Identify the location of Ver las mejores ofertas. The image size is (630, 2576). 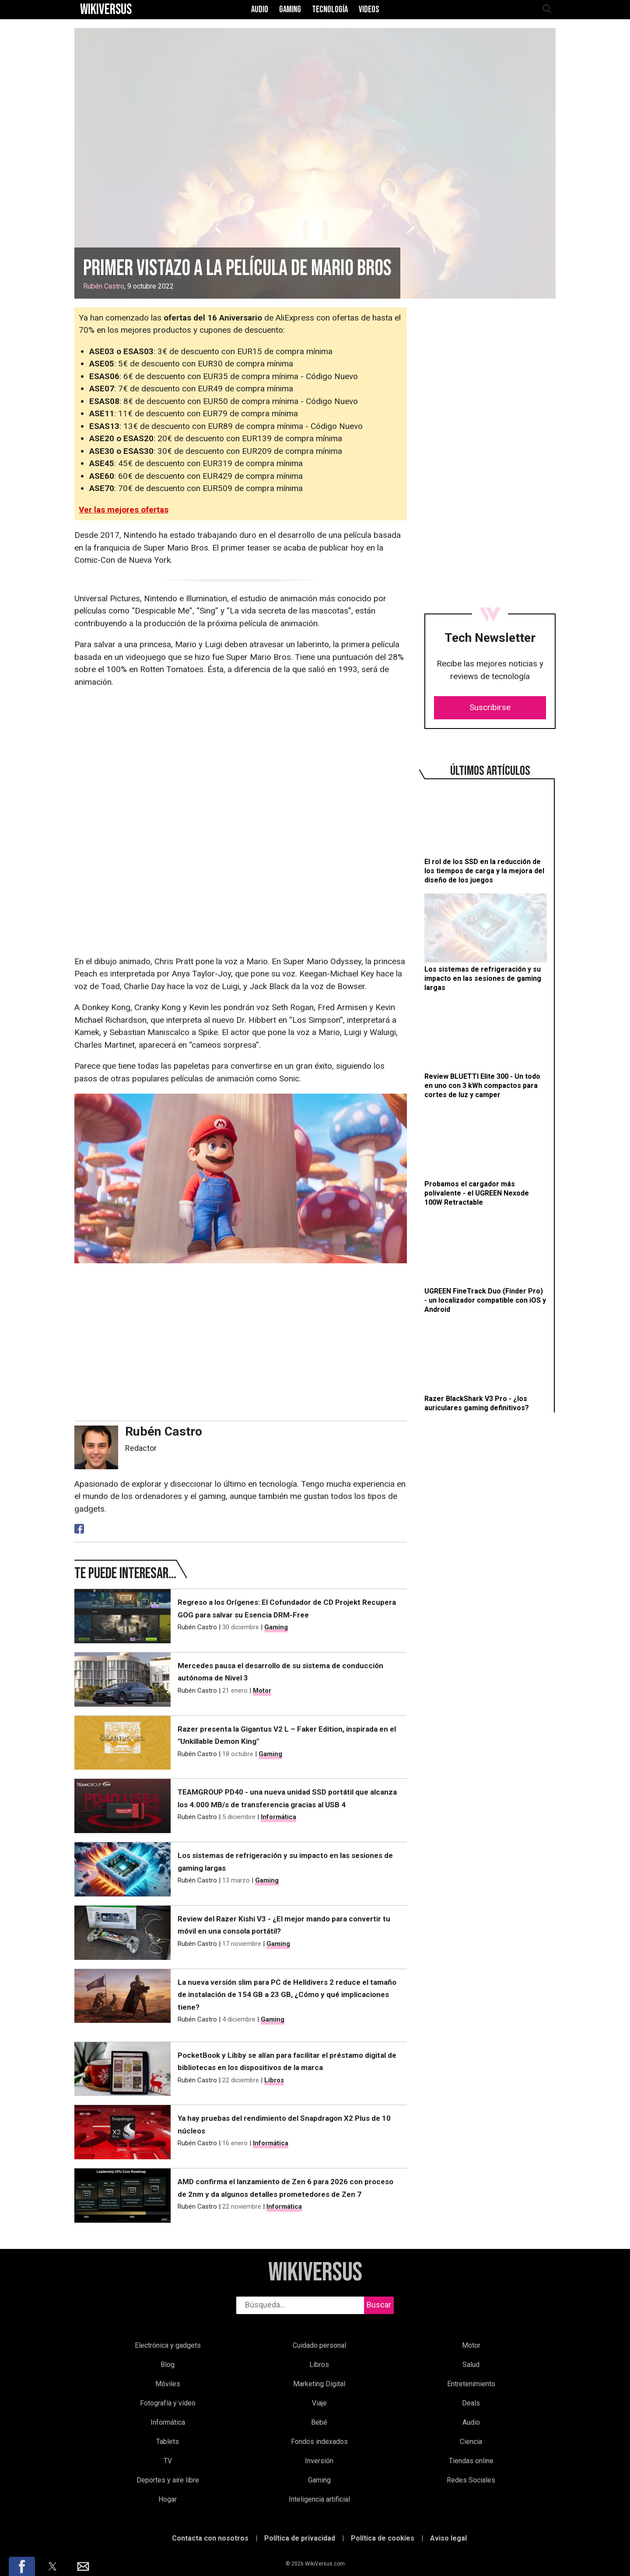
(123, 510).